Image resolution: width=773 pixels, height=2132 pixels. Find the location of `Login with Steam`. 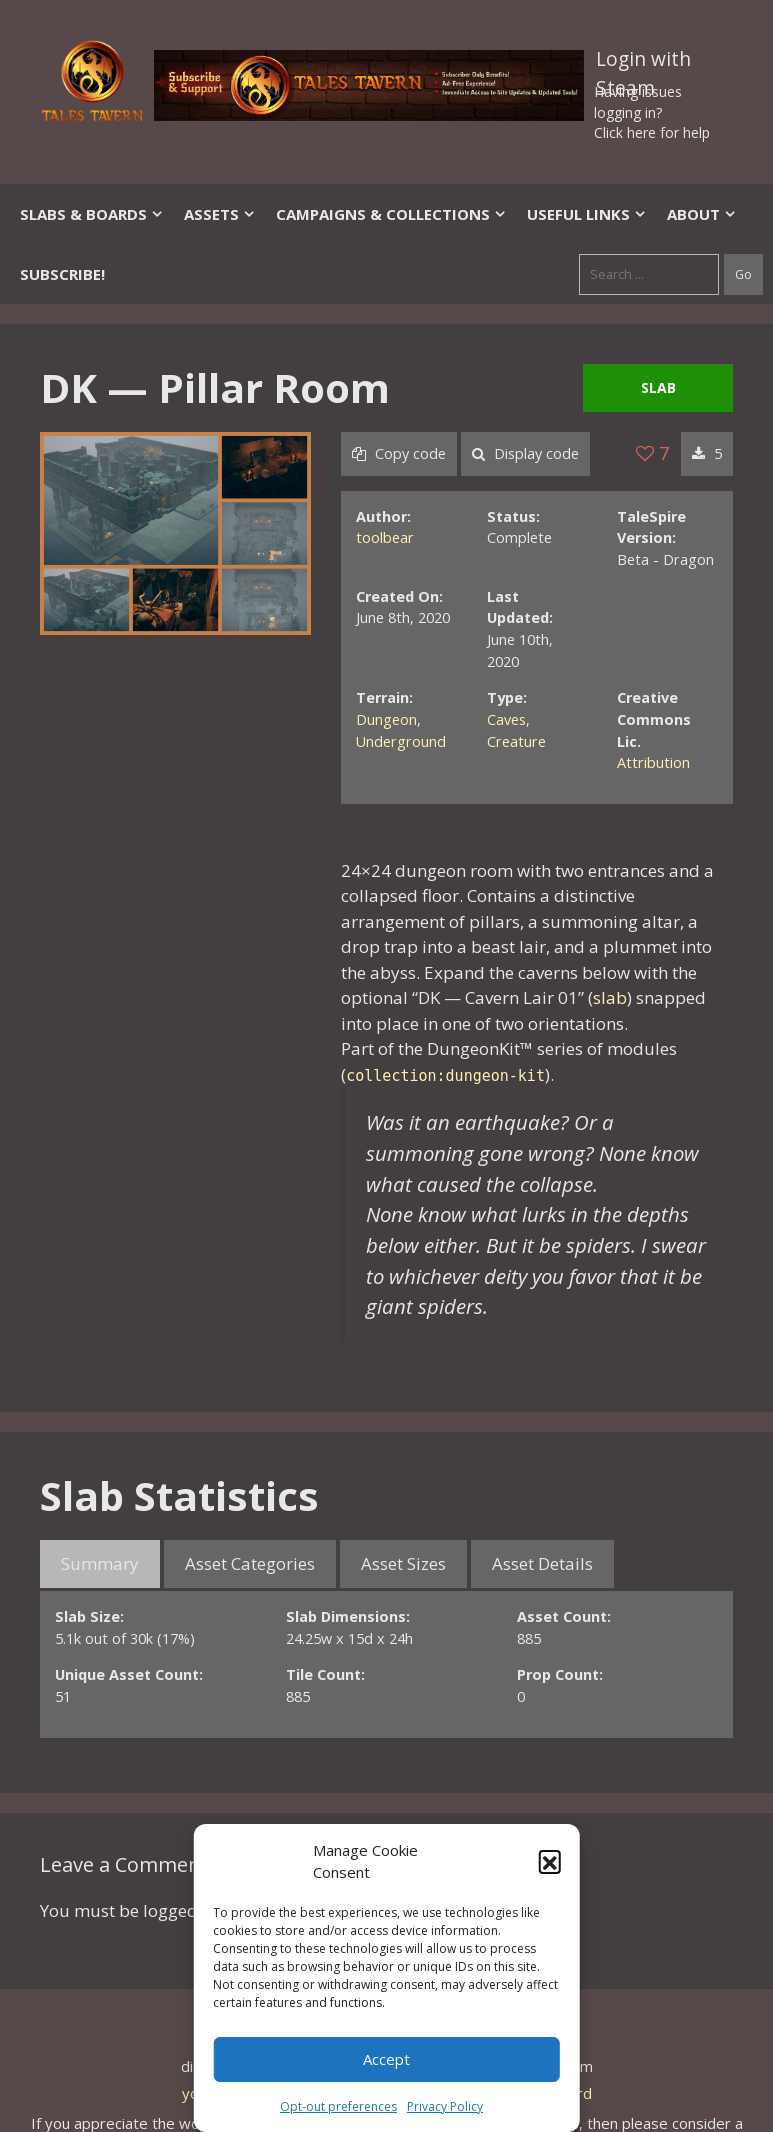

Login with Steam is located at coordinates (643, 63).